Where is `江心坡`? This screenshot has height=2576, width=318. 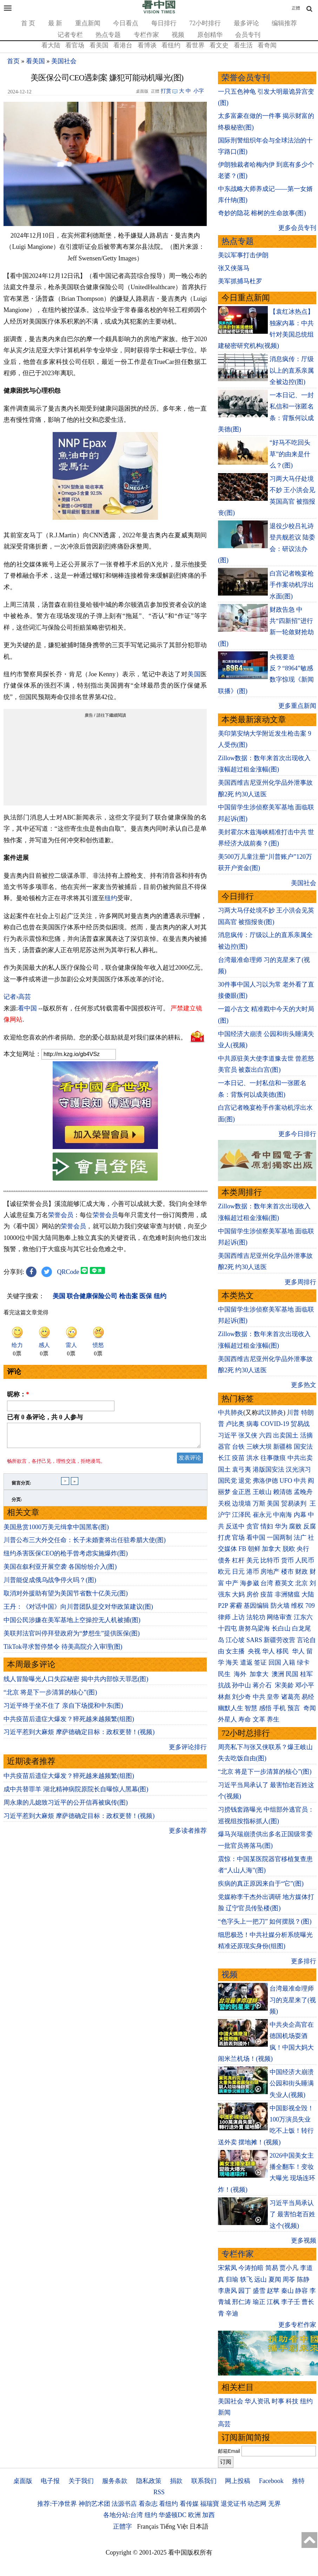 江心坡 is located at coordinates (235, 1640).